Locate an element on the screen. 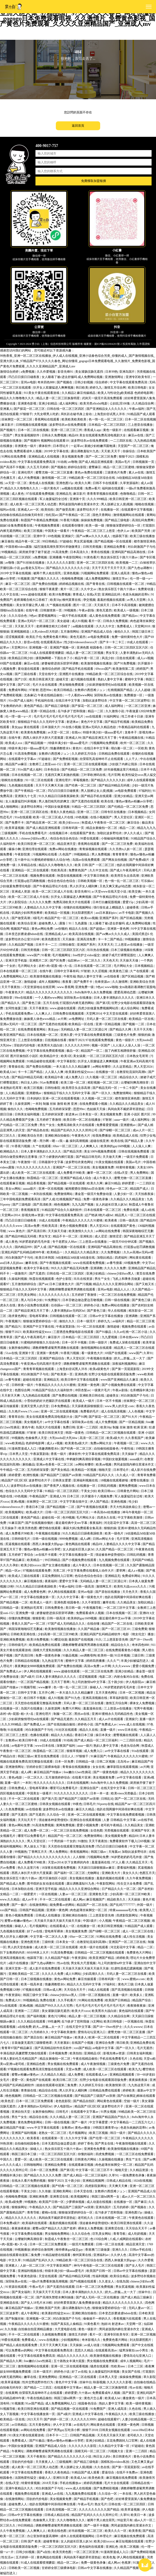 This screenshot has height=2576, width=156. 欧美激情第二页 is located at coordinates (124, 668).